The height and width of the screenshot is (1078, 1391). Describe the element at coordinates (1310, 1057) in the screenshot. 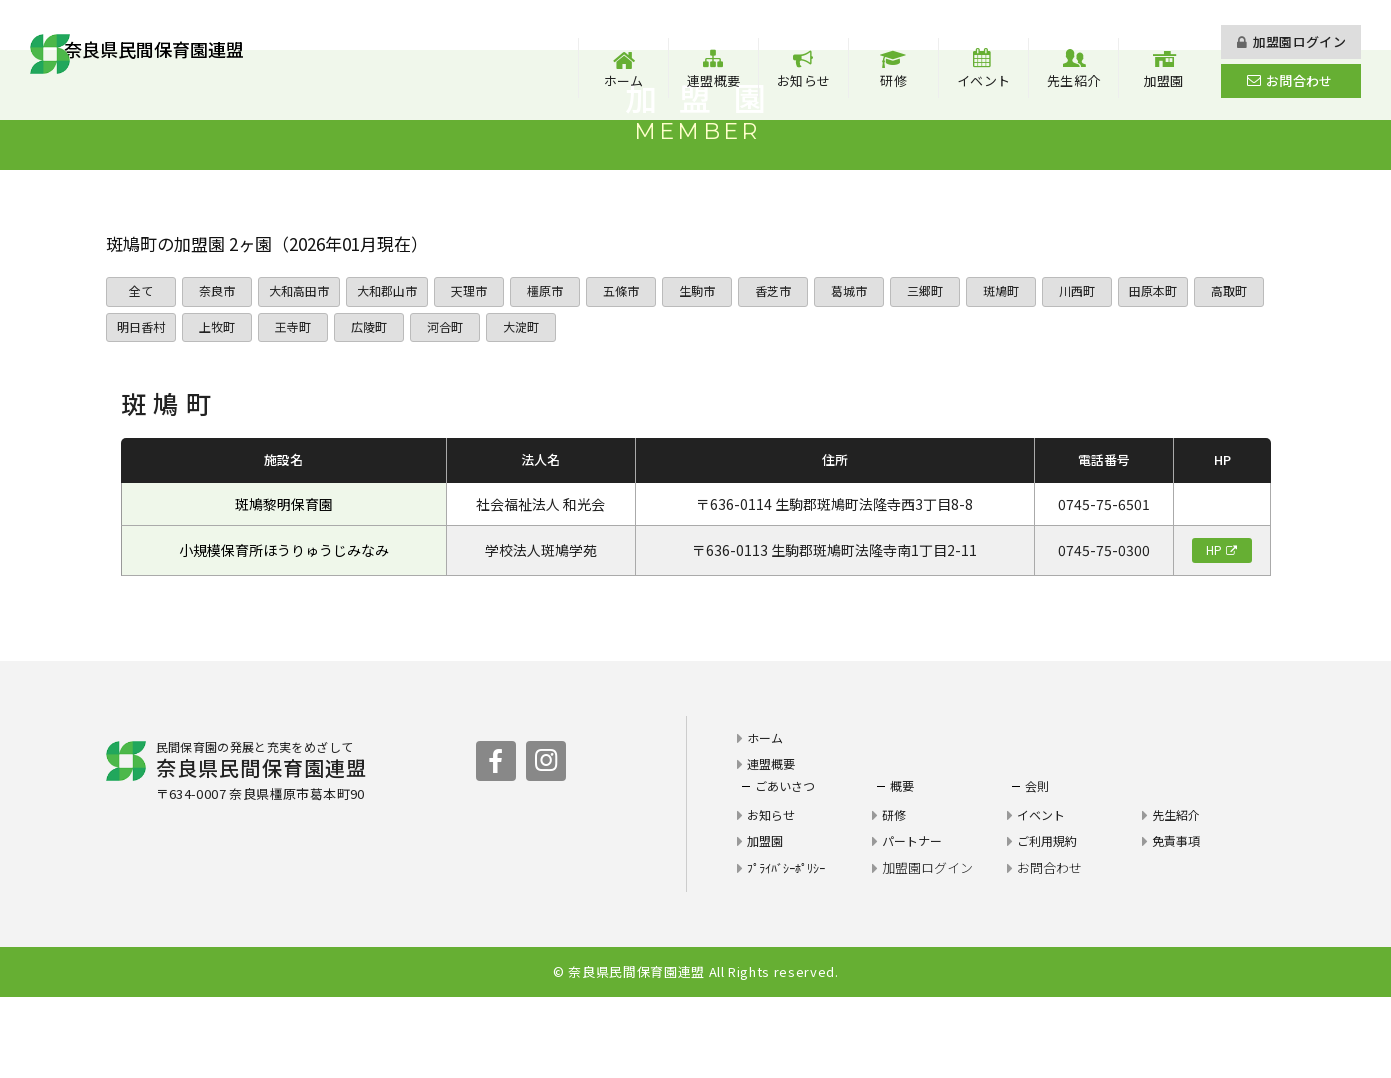

I see `PAGE TOP` at that location.